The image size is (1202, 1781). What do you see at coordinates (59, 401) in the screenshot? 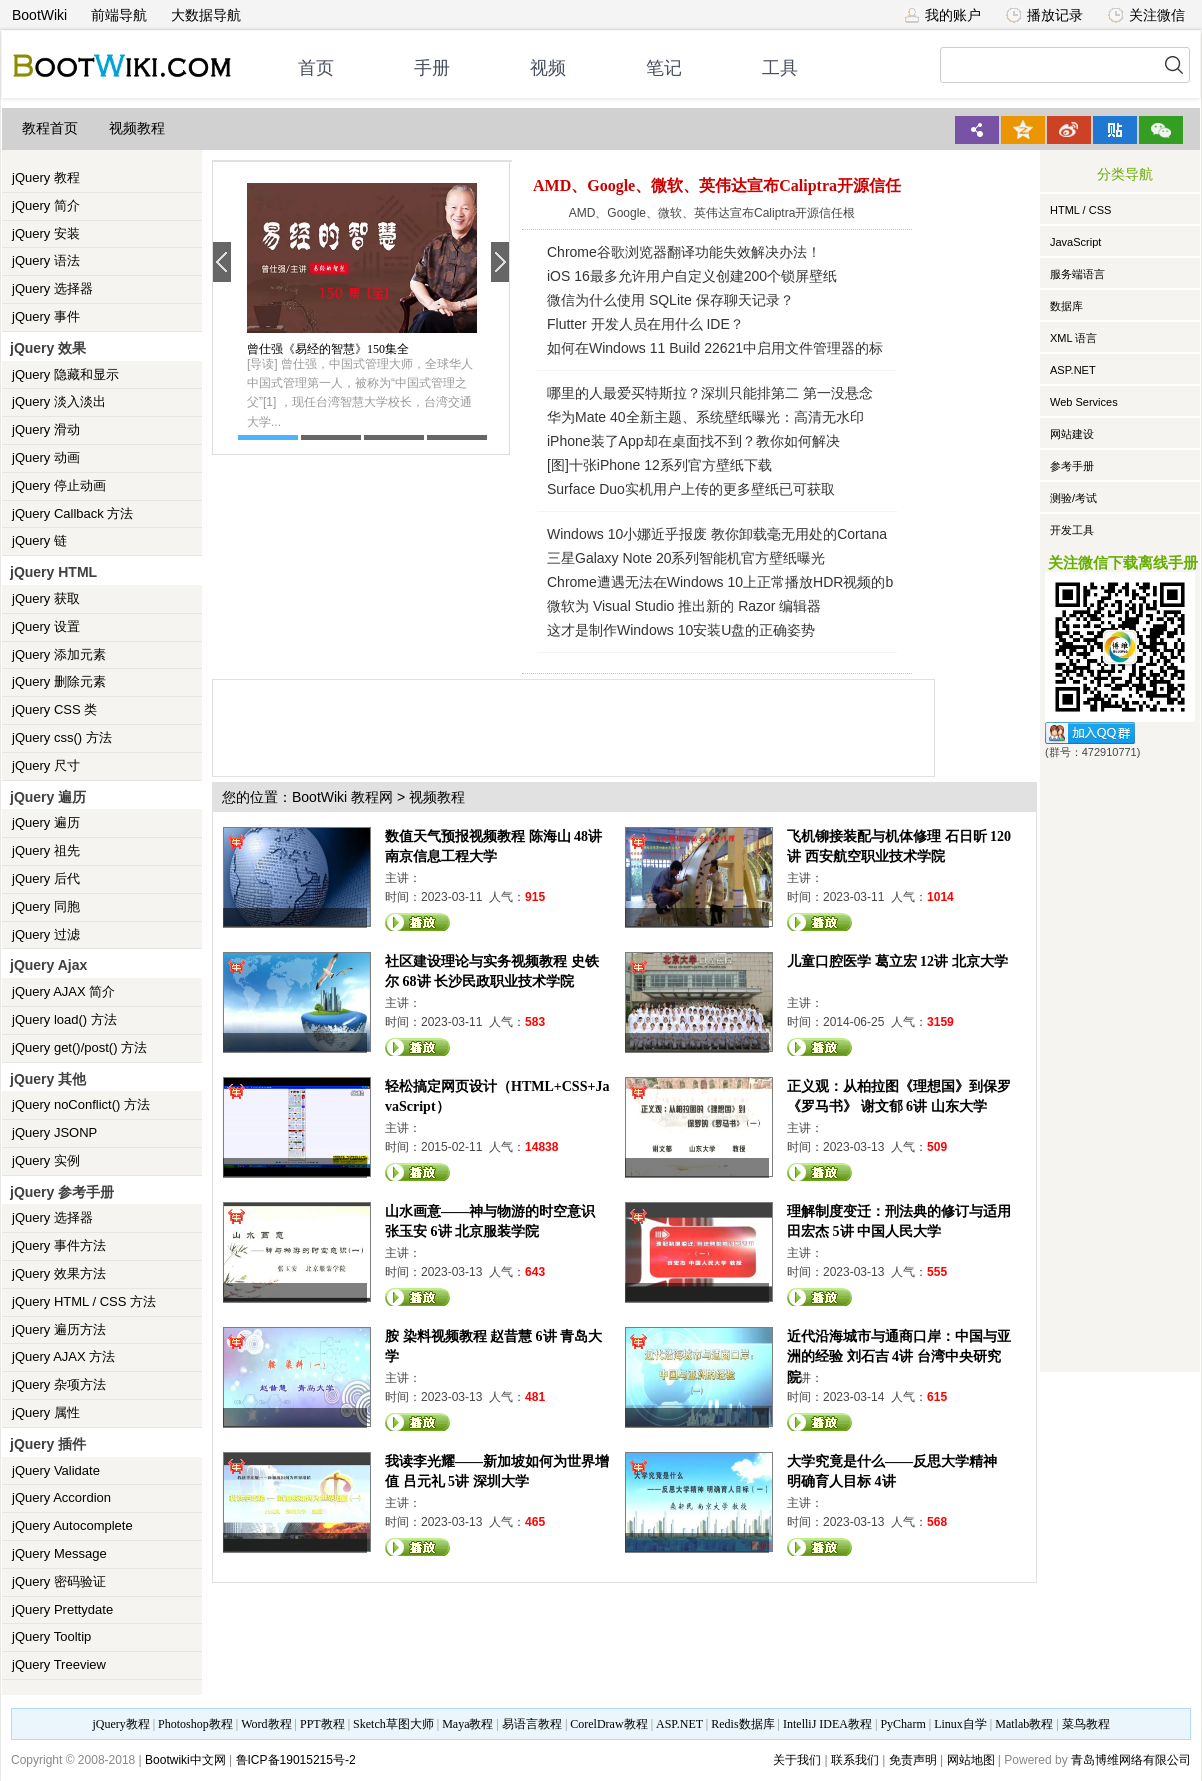
I see `jQuery 淡入淡出` at bounding box center [59, 401].